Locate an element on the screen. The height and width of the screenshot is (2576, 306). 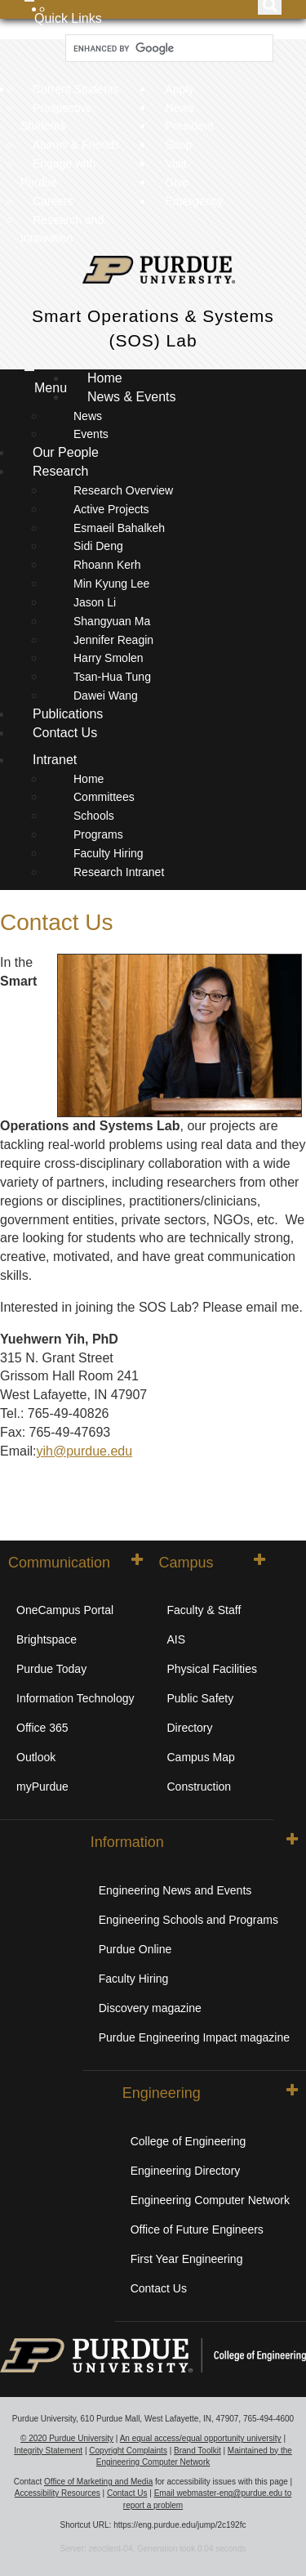
Apply is located at coordinates (180, 89).